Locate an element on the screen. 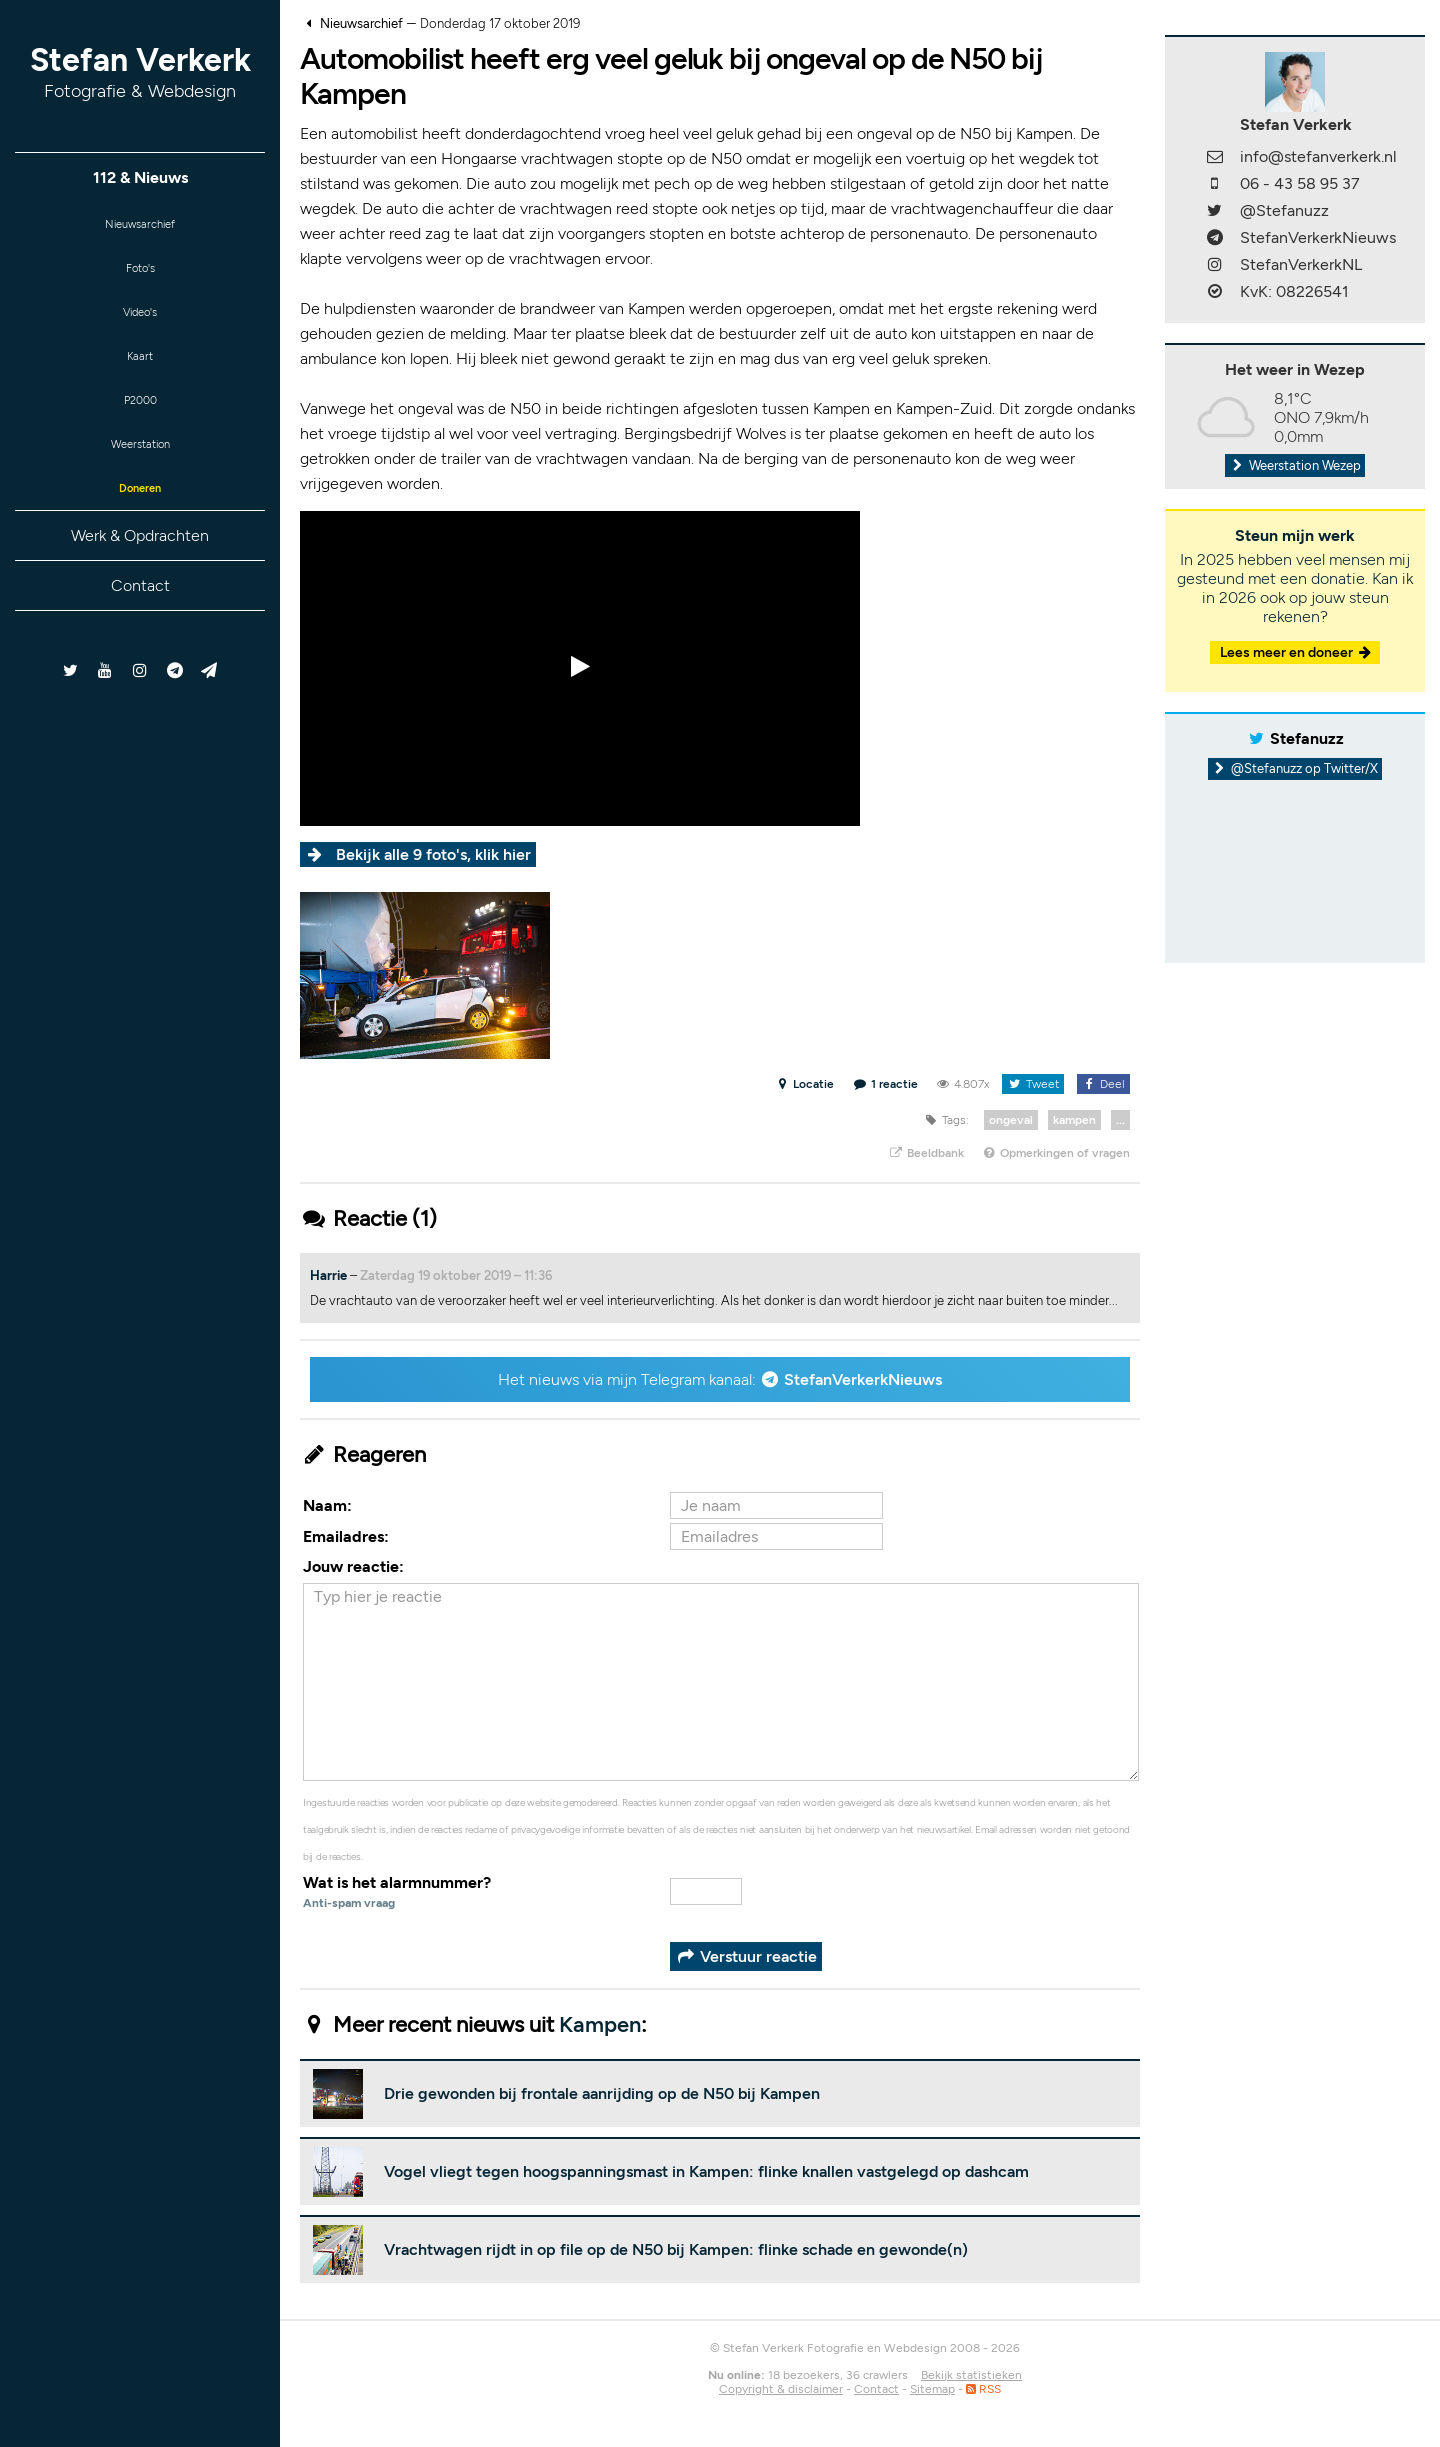 The image size is (1440, 2447). Weerstation Wezep is located at coordinates (1295, 465).